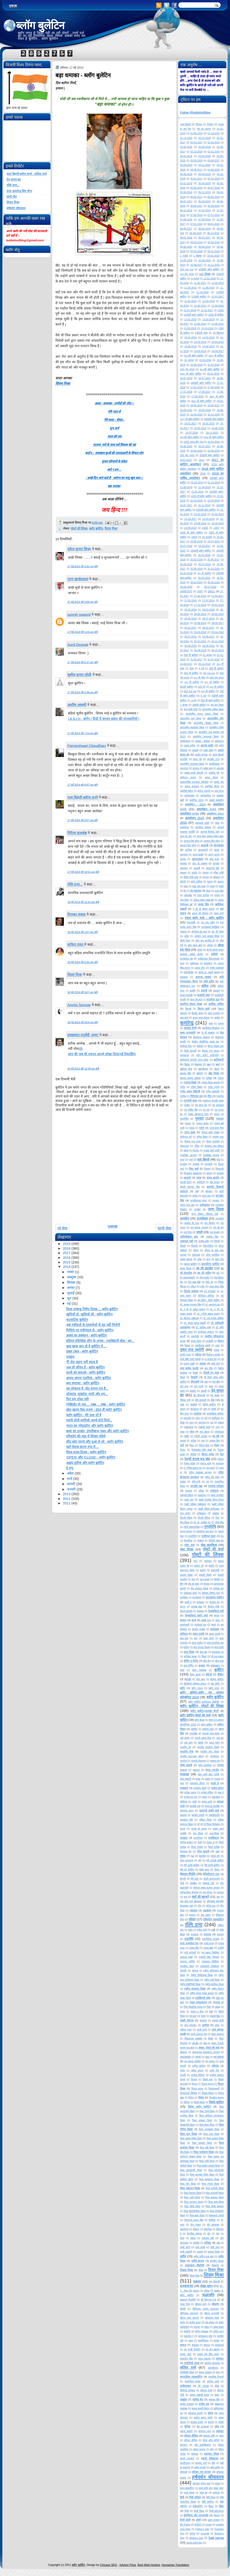  Describe the element at coordinates (218, 1159) in the screenshot. I see `चाँद` at that location.